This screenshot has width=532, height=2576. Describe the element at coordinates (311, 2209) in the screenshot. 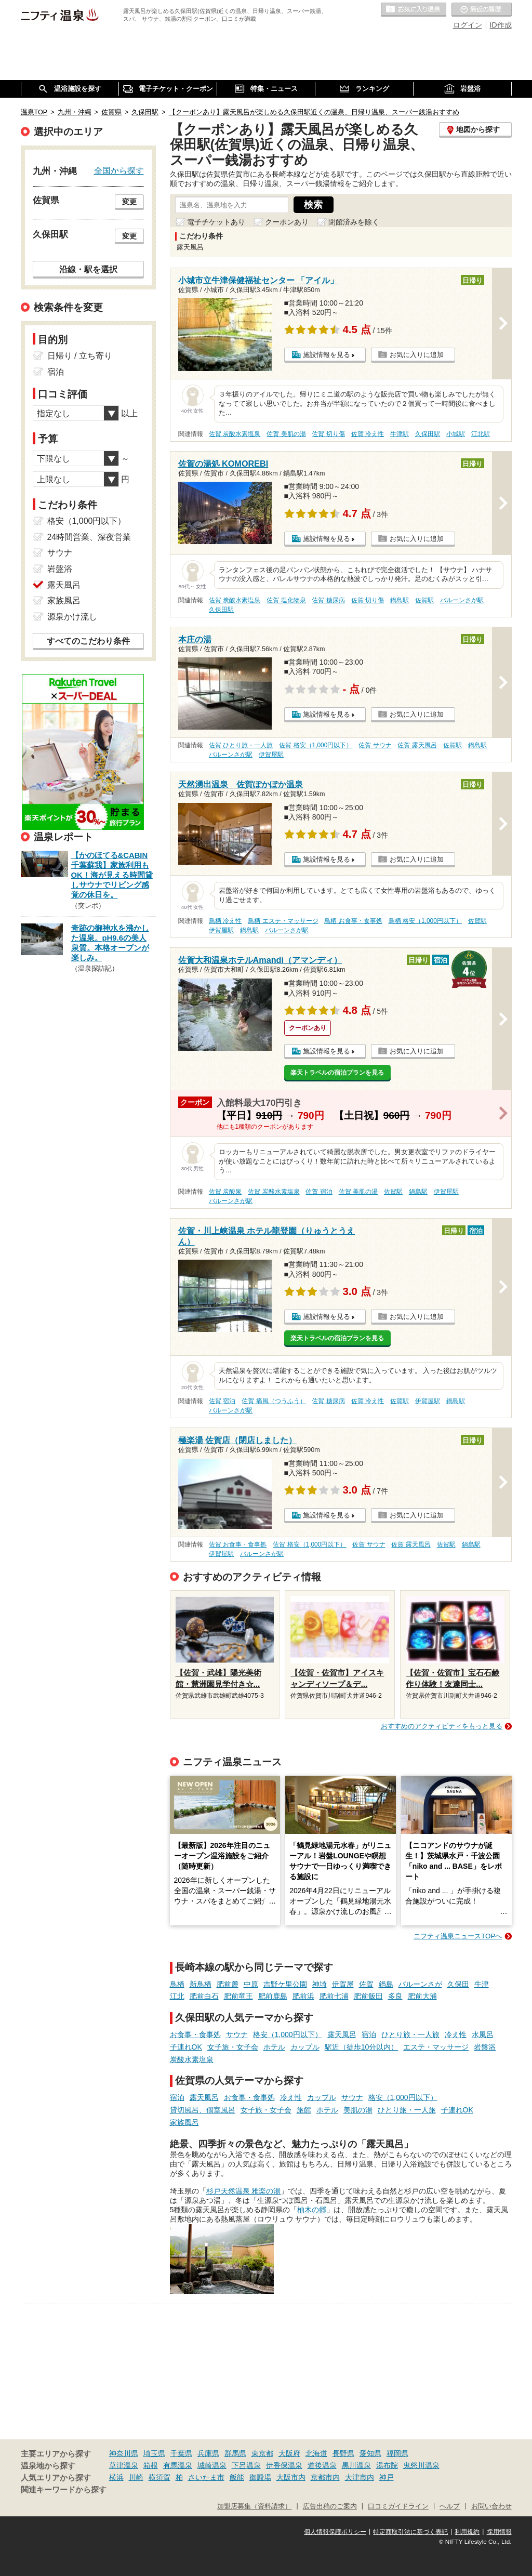

I see `柚木の郷` at that location.